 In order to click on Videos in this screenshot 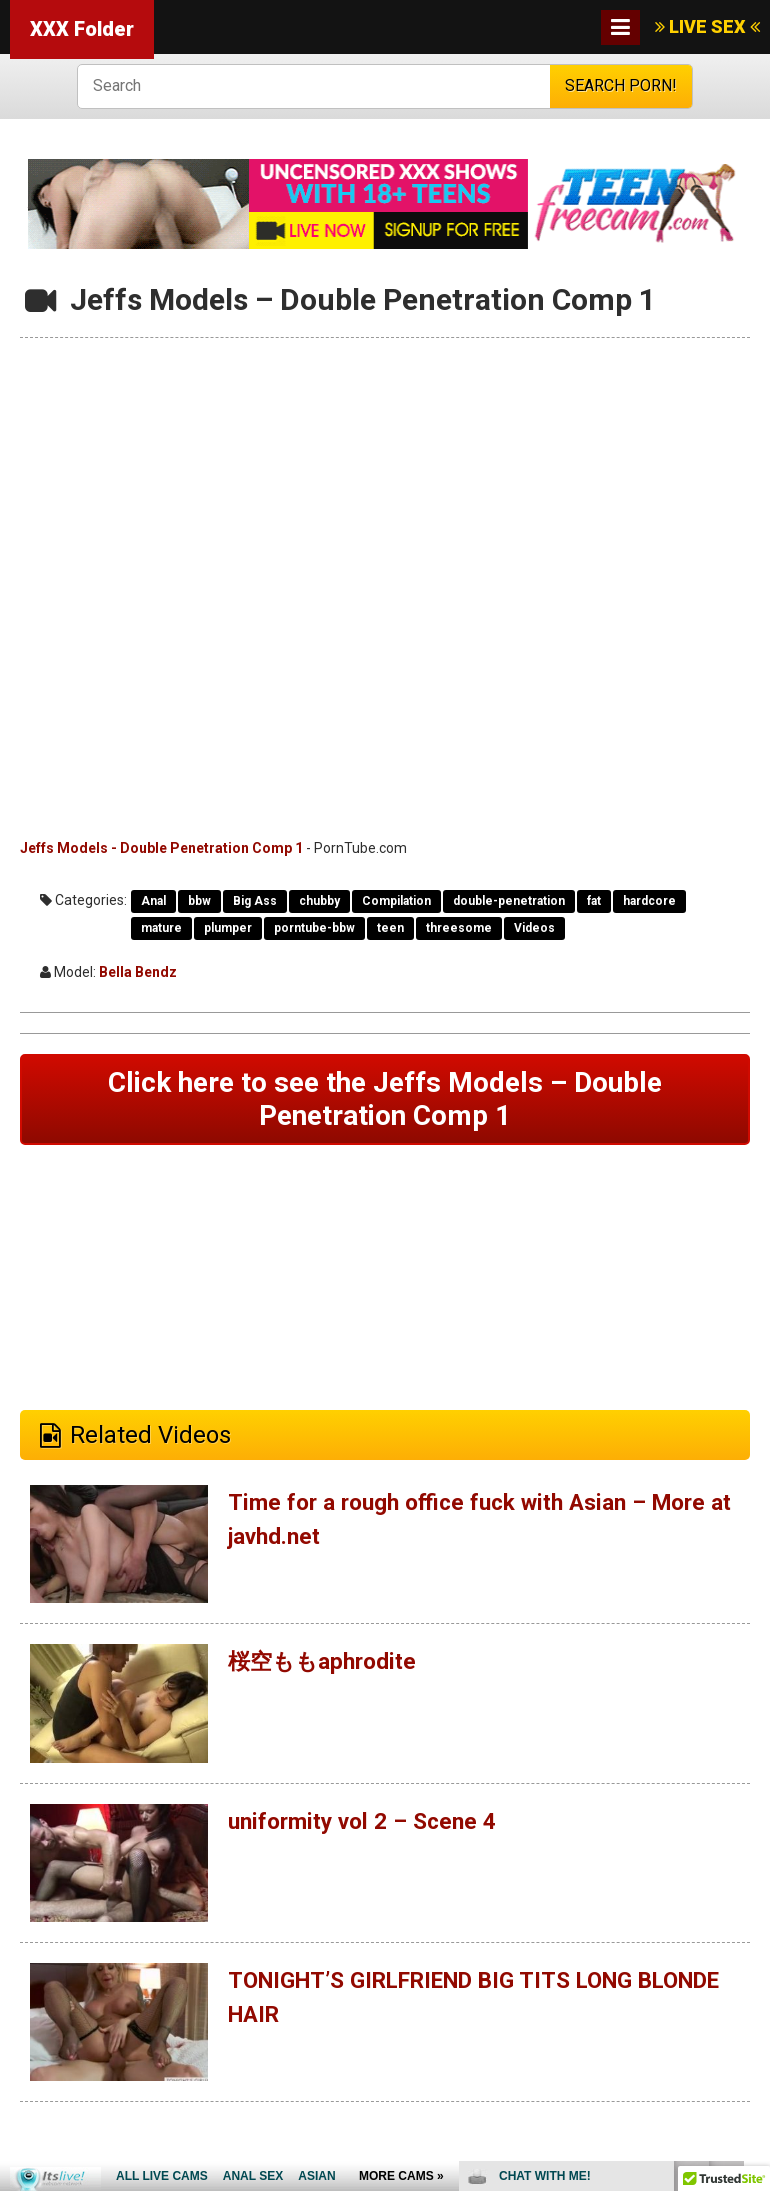, I will do `click(534, 928)`.